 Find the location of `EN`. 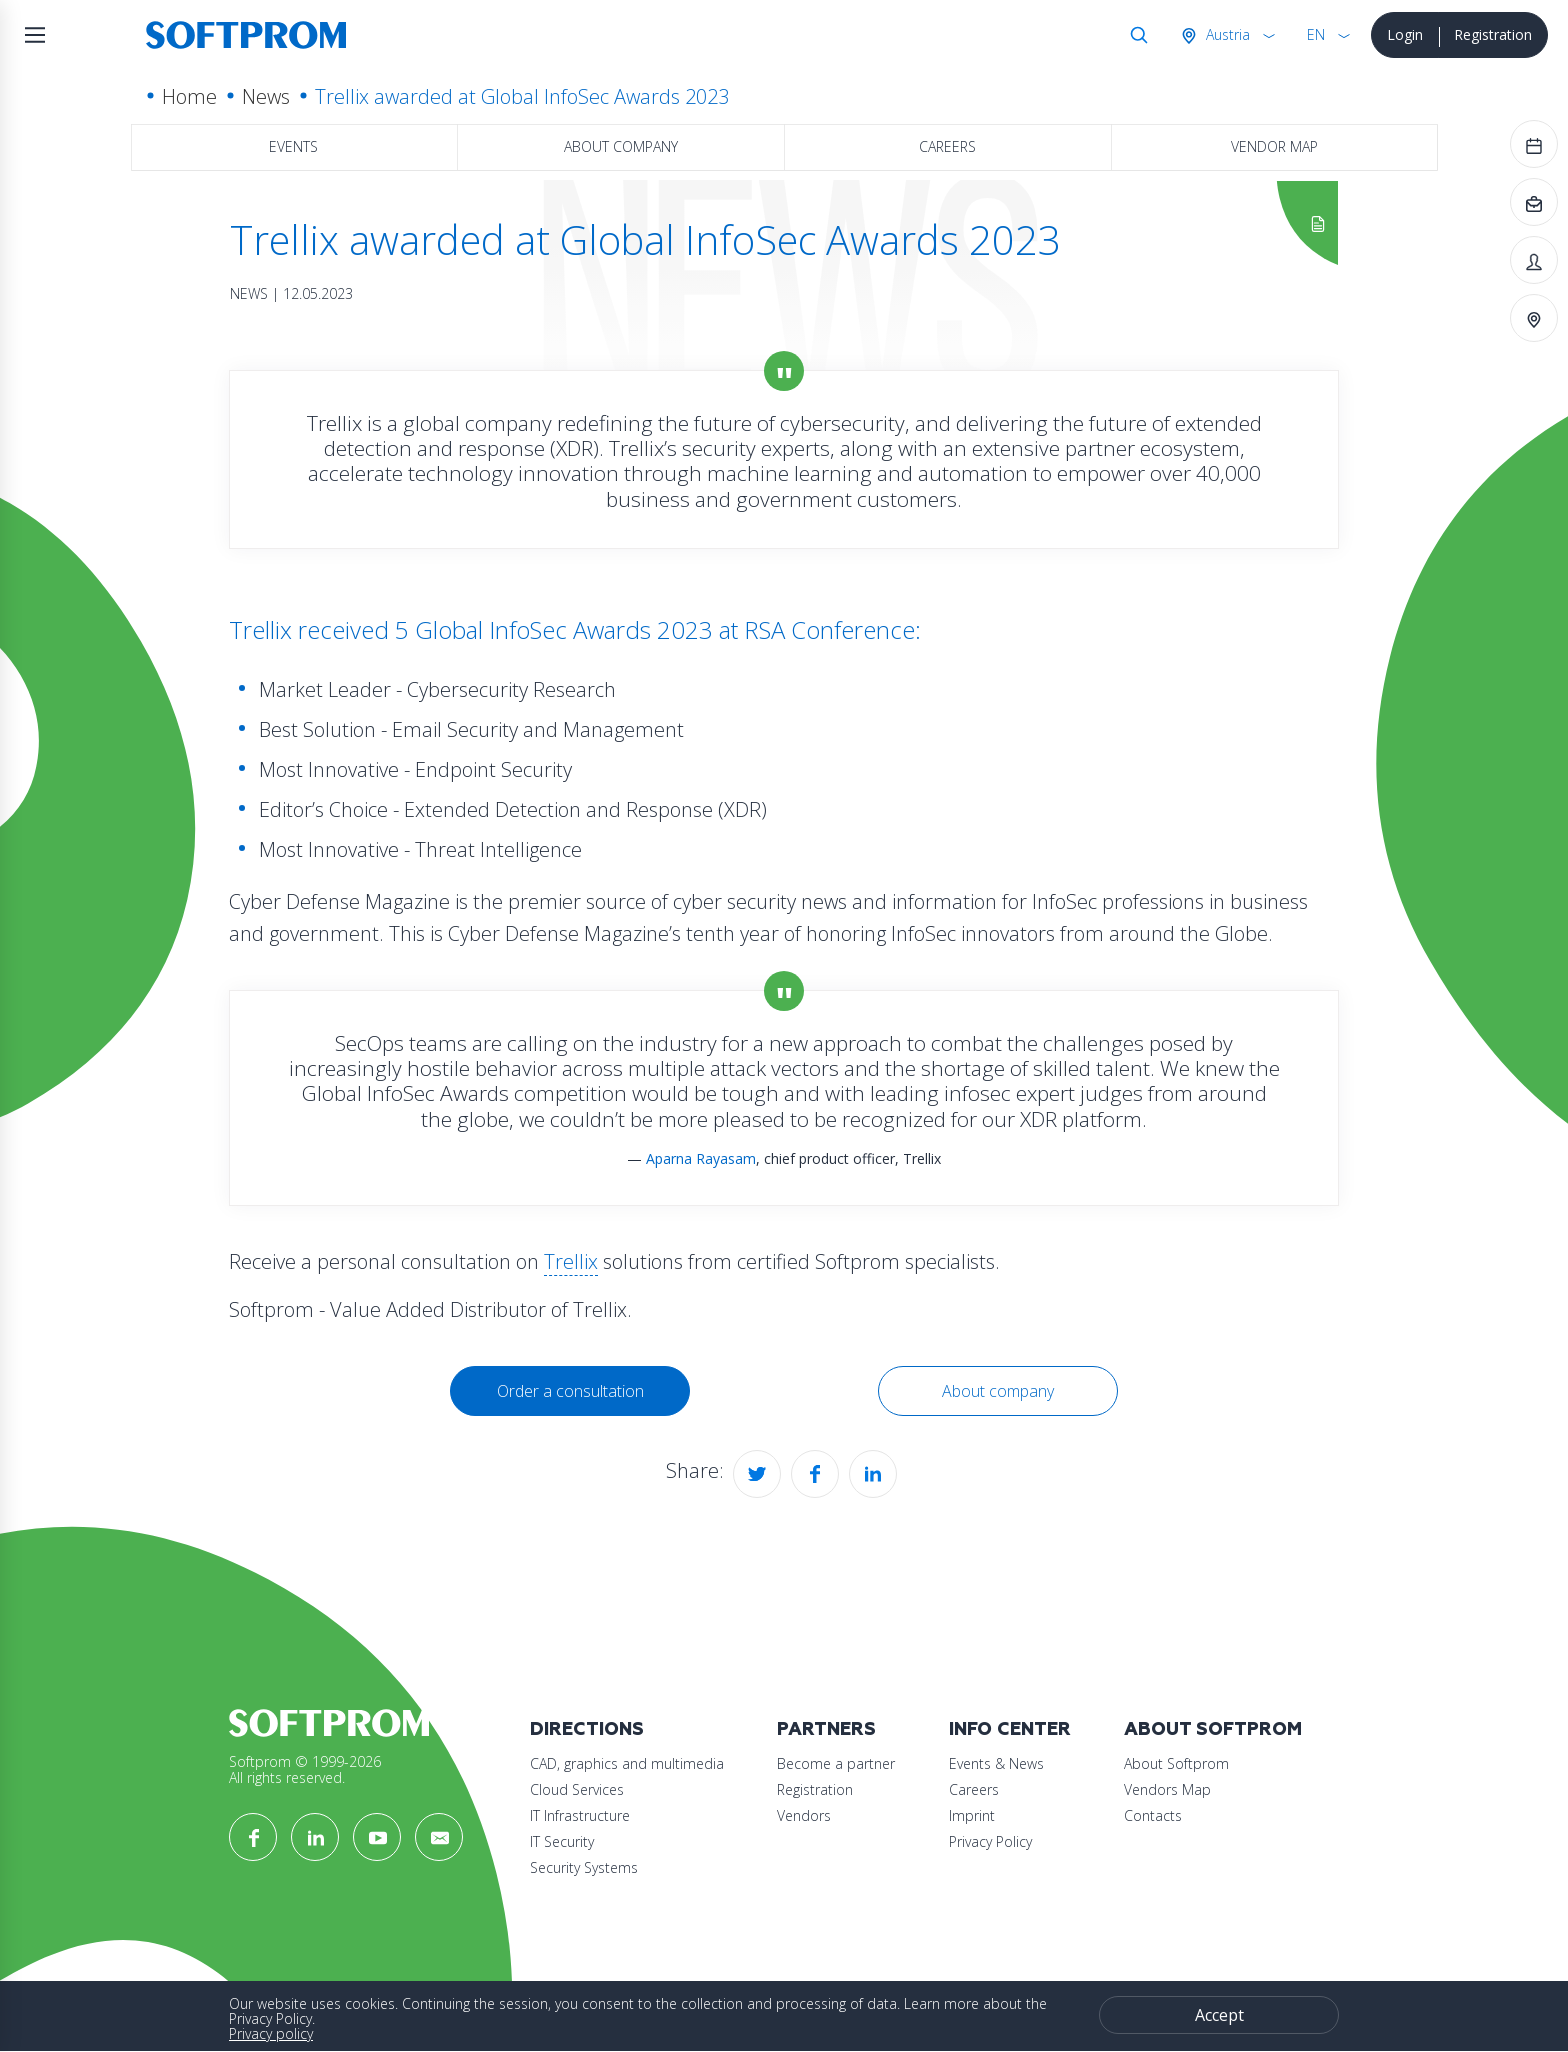

EN is located at coordinates (1316, 34).